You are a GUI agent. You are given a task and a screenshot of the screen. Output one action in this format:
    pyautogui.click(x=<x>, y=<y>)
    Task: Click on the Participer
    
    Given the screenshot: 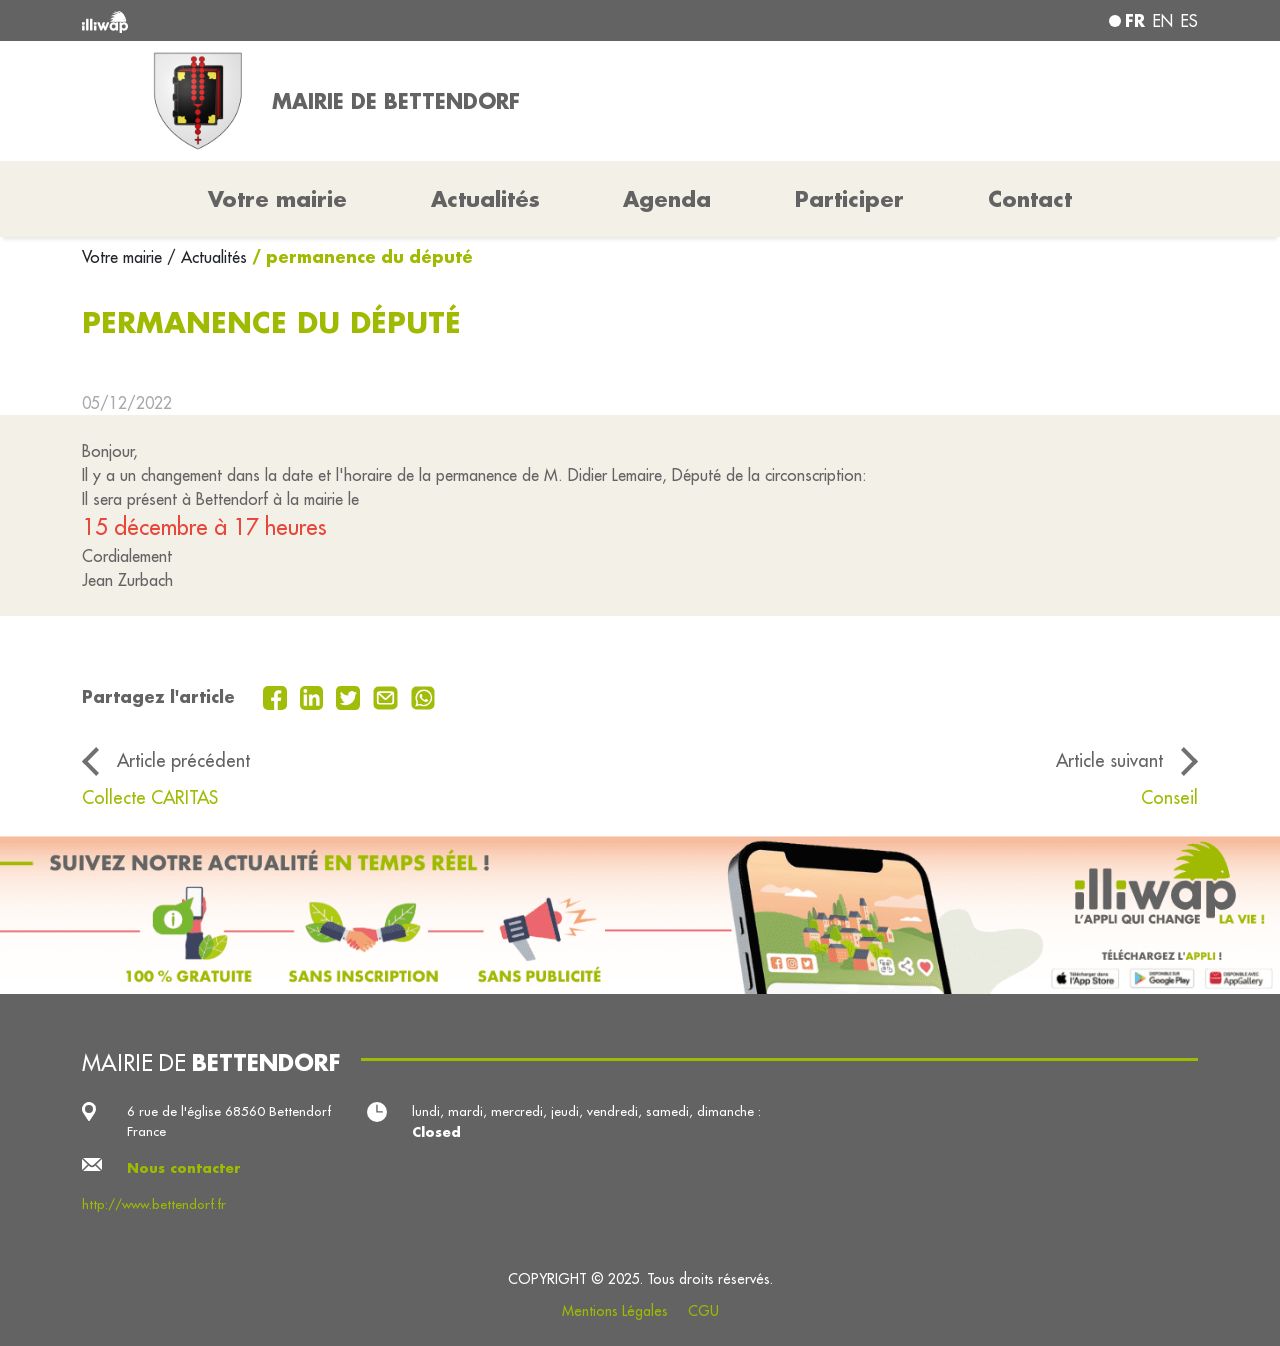 What is the action you would take?
    pyautogui.click(x=849, y=199)
    